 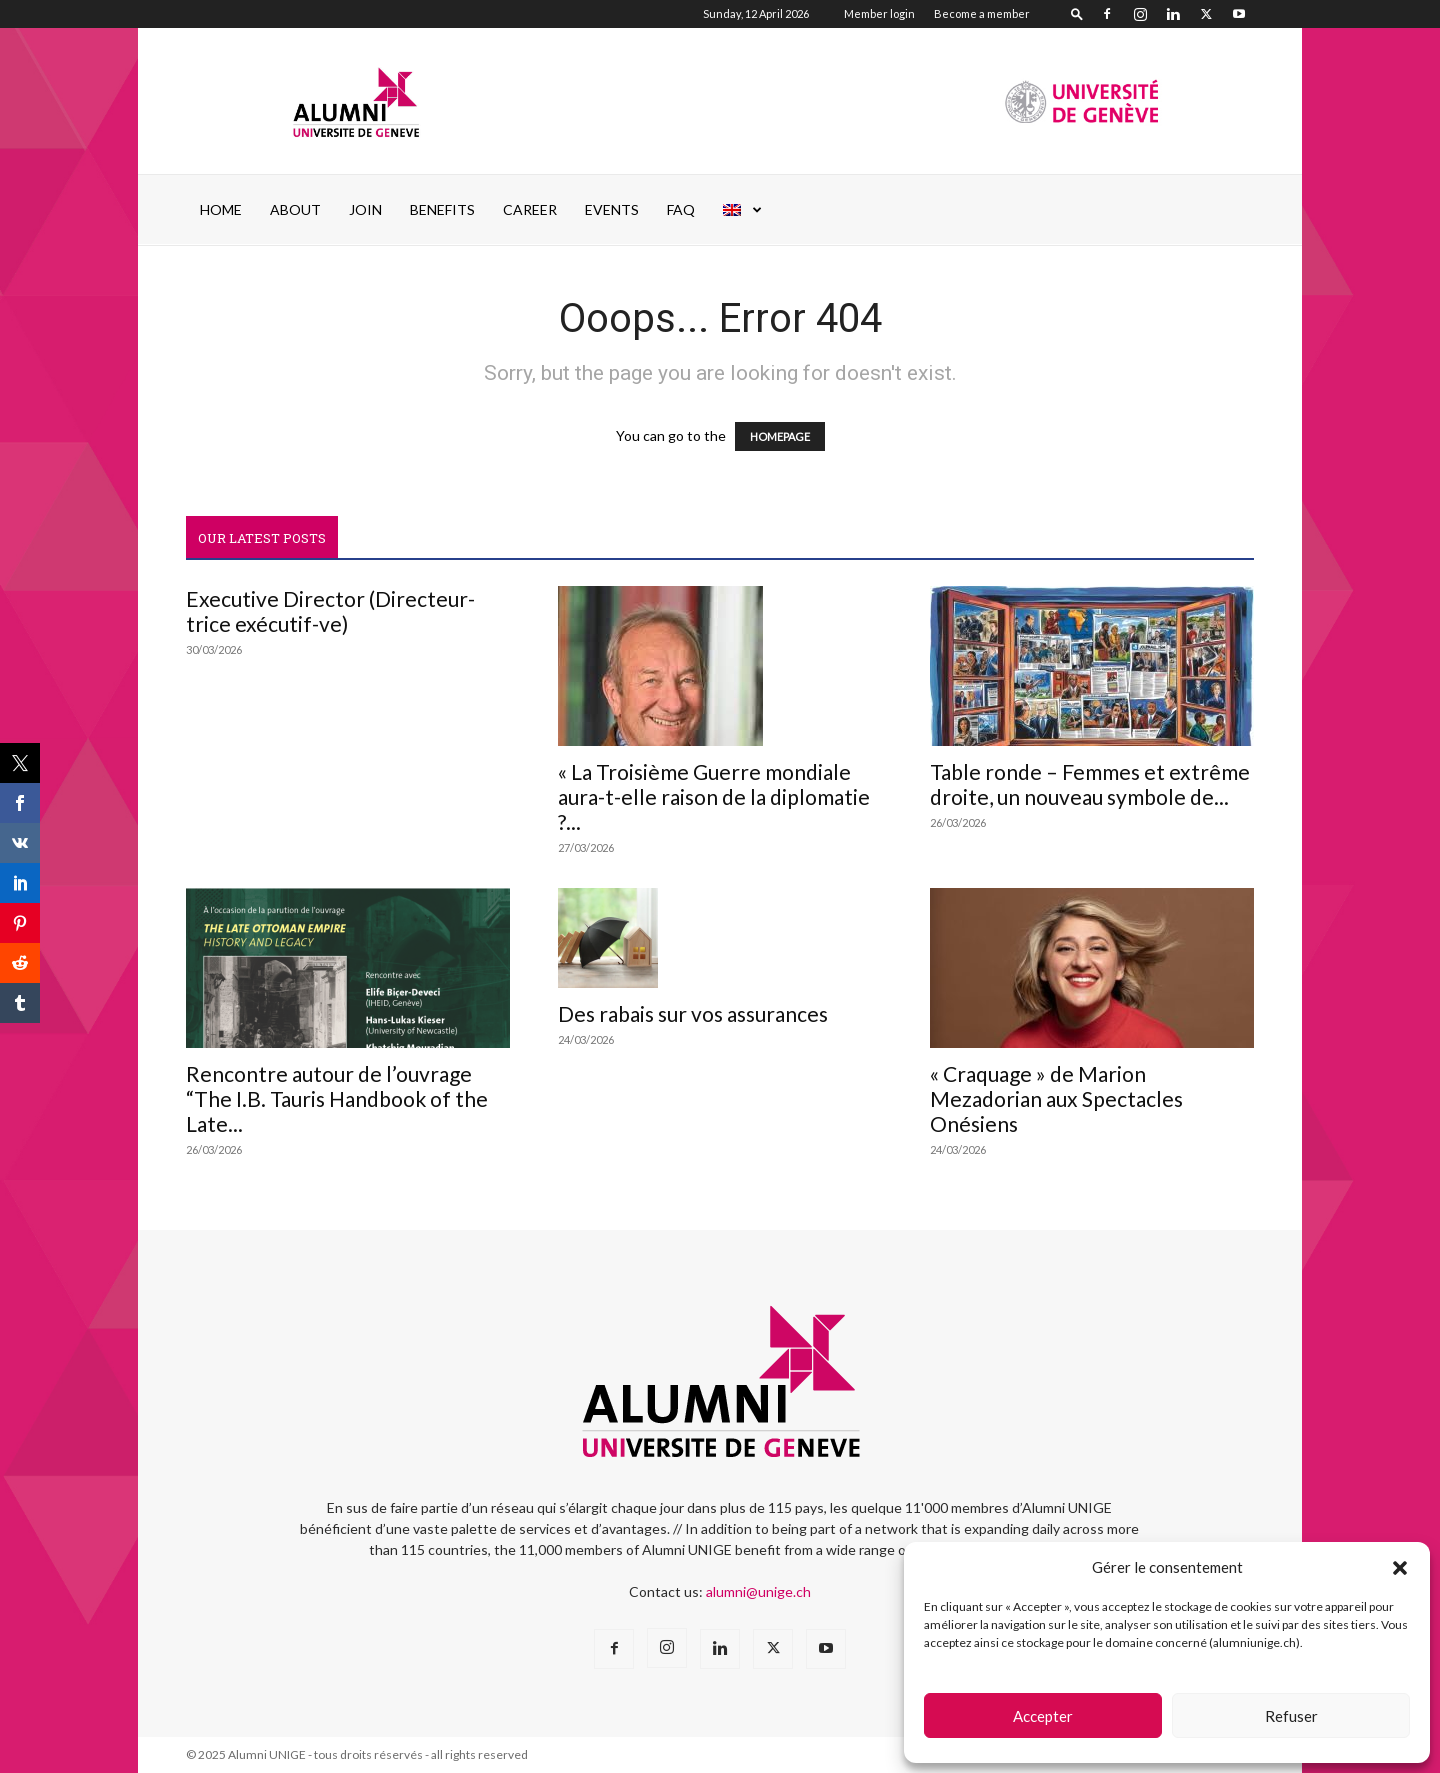 I want to click on Career, so click(x=530, y=209).